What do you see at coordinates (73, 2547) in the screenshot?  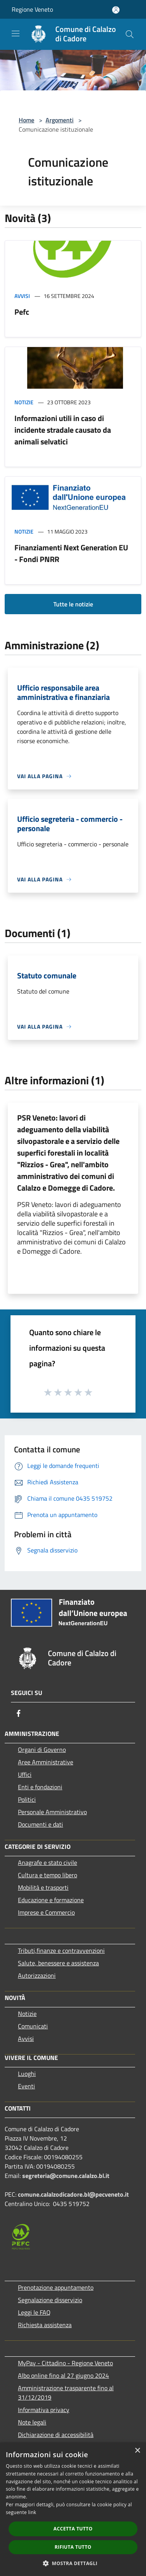 I see `Rifiuta tutto [button]` at bounding box center [73, 2547].